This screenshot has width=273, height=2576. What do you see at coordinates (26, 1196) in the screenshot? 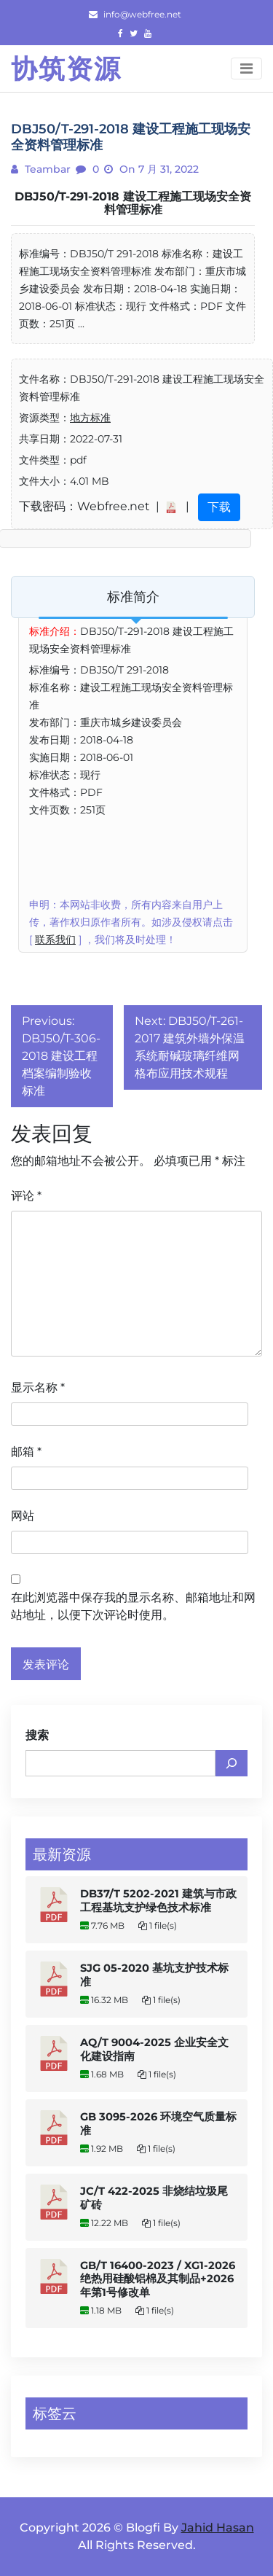
I see `评论` at bounding box center [26, 1196].